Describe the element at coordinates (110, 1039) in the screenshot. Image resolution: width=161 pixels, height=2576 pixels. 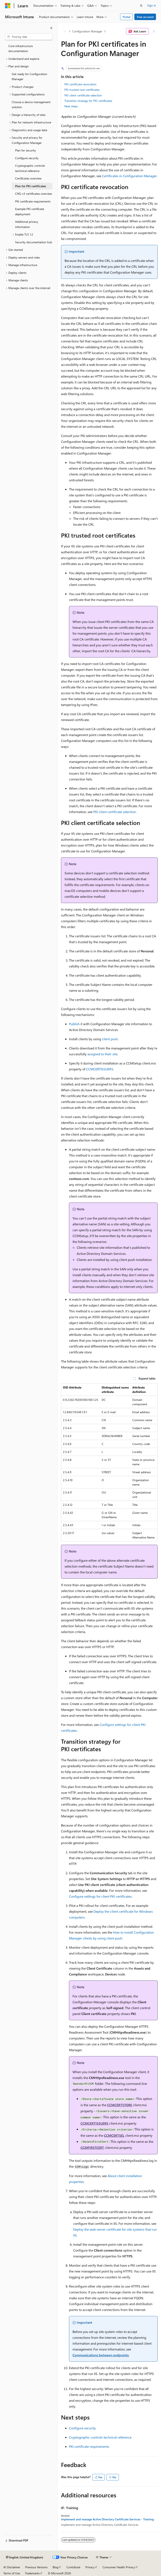
I see `client push` at that location.